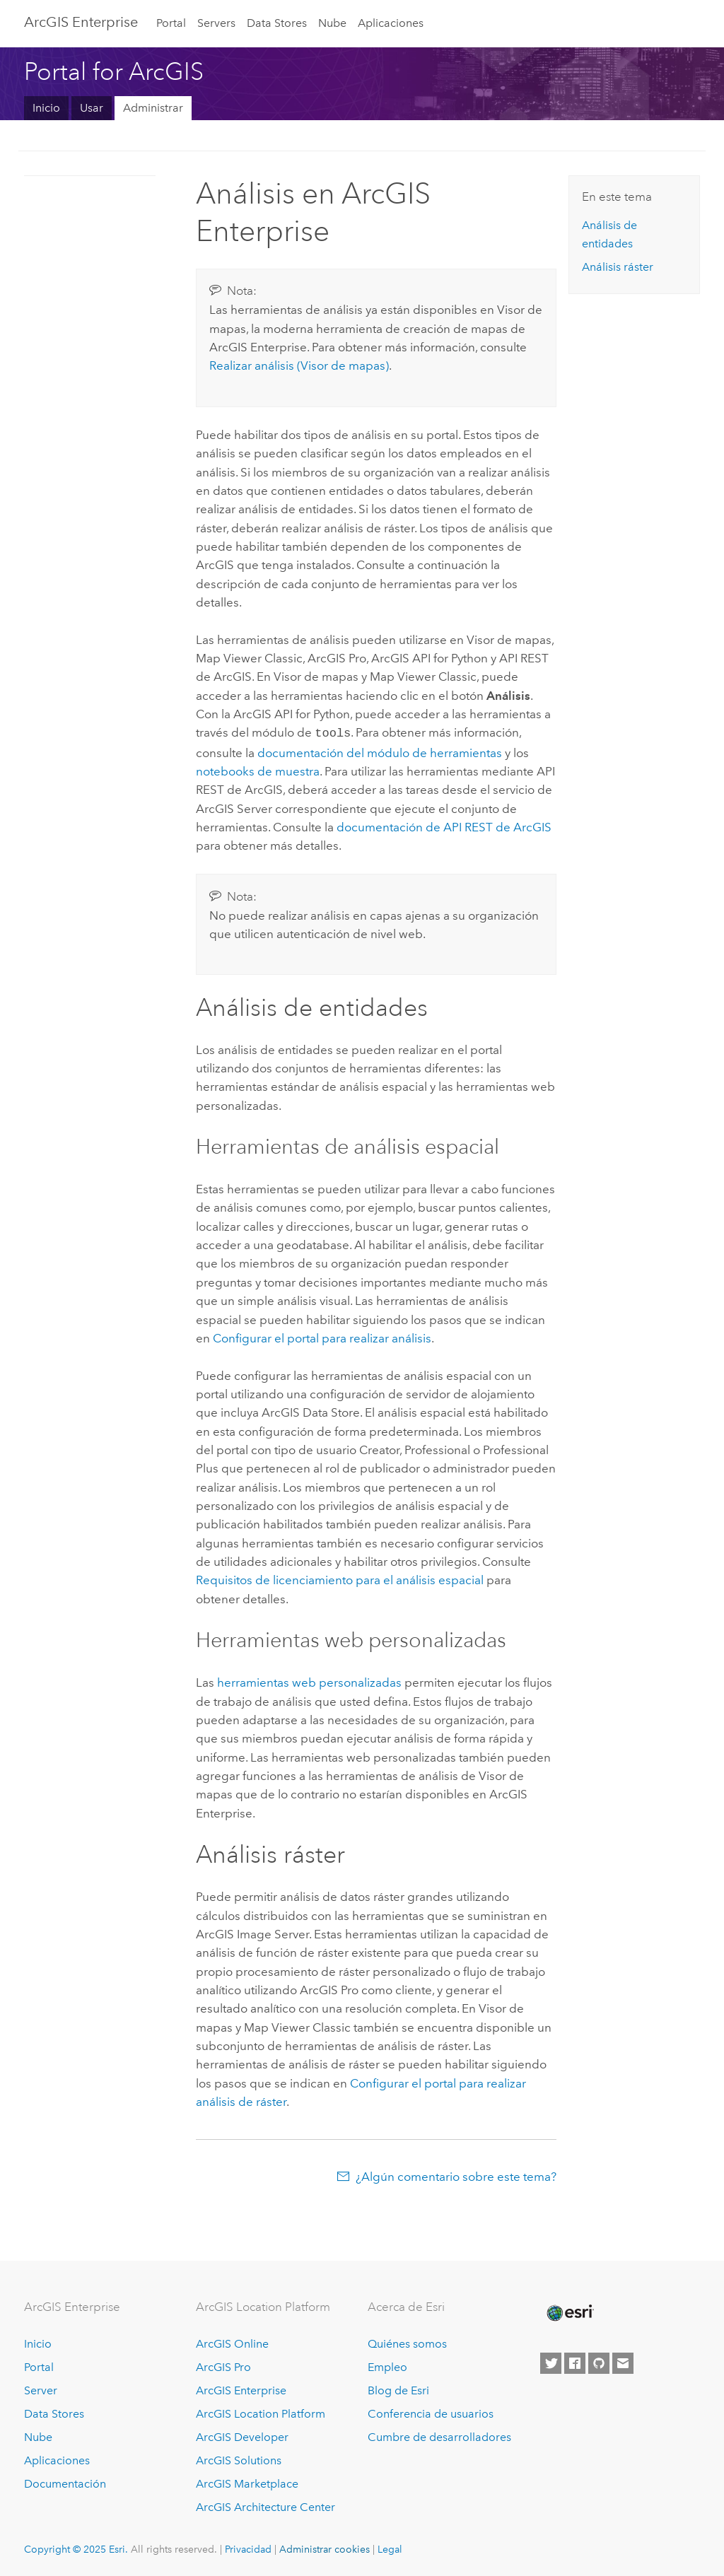 The width and height of the screenshot is (724, 2576). I want to click on [Esri on Twitter], so click(550, 2361).